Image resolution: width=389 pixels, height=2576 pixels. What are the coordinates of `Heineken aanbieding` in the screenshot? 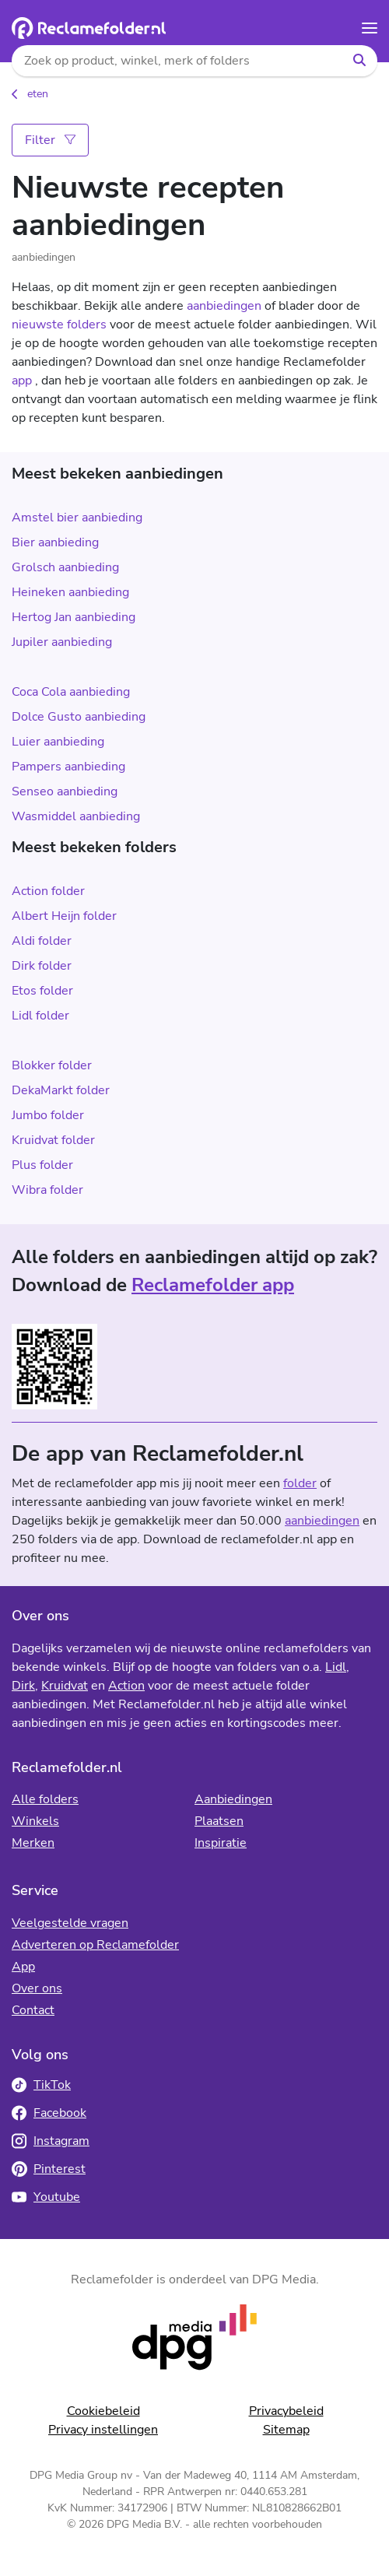 It's located at (70, 592).